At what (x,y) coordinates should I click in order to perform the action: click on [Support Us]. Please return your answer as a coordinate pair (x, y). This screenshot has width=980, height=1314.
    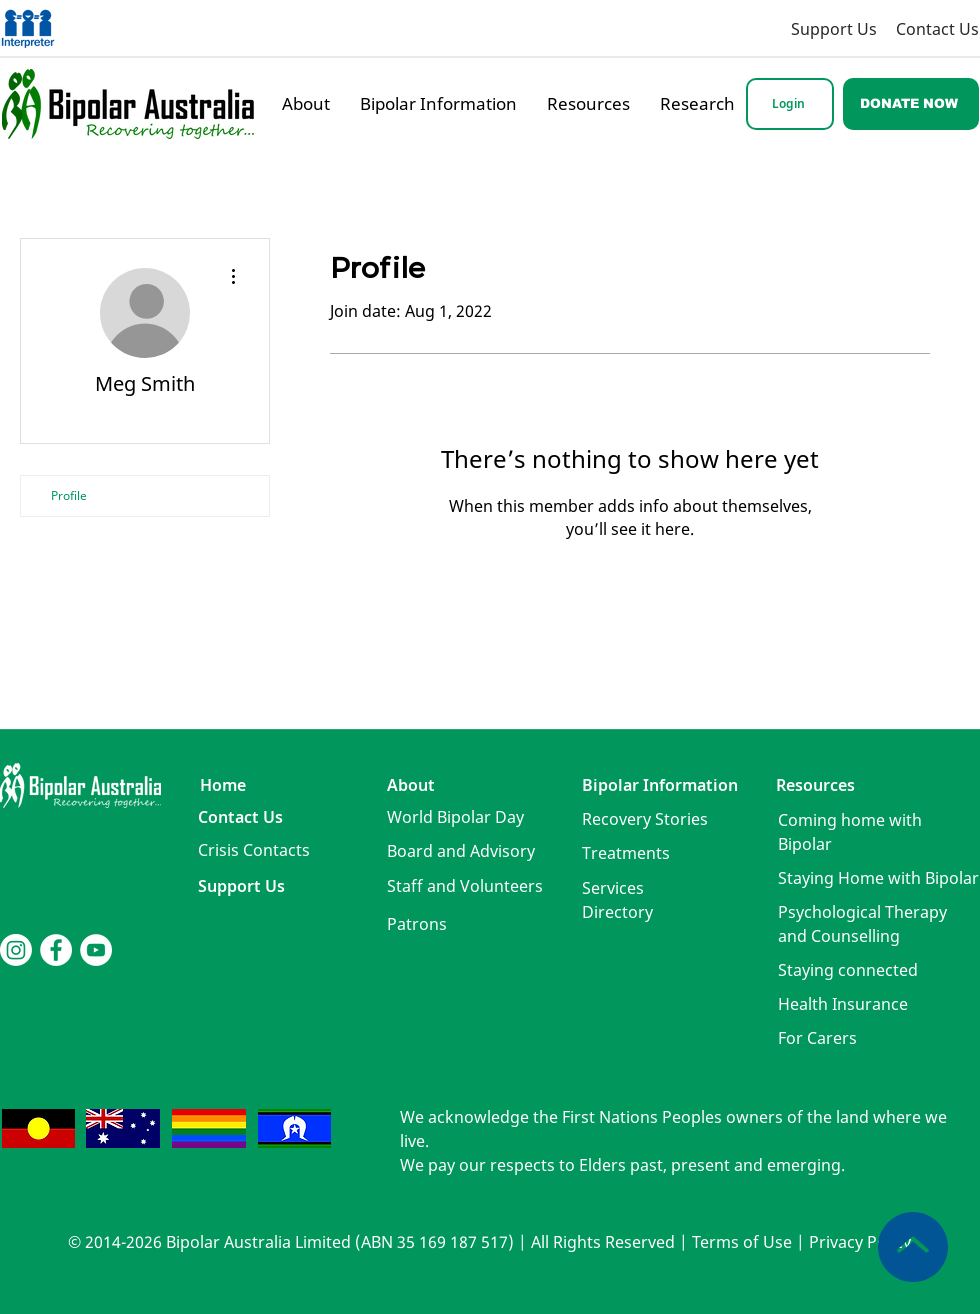
    Looking at the image, I should click on (799, 28).